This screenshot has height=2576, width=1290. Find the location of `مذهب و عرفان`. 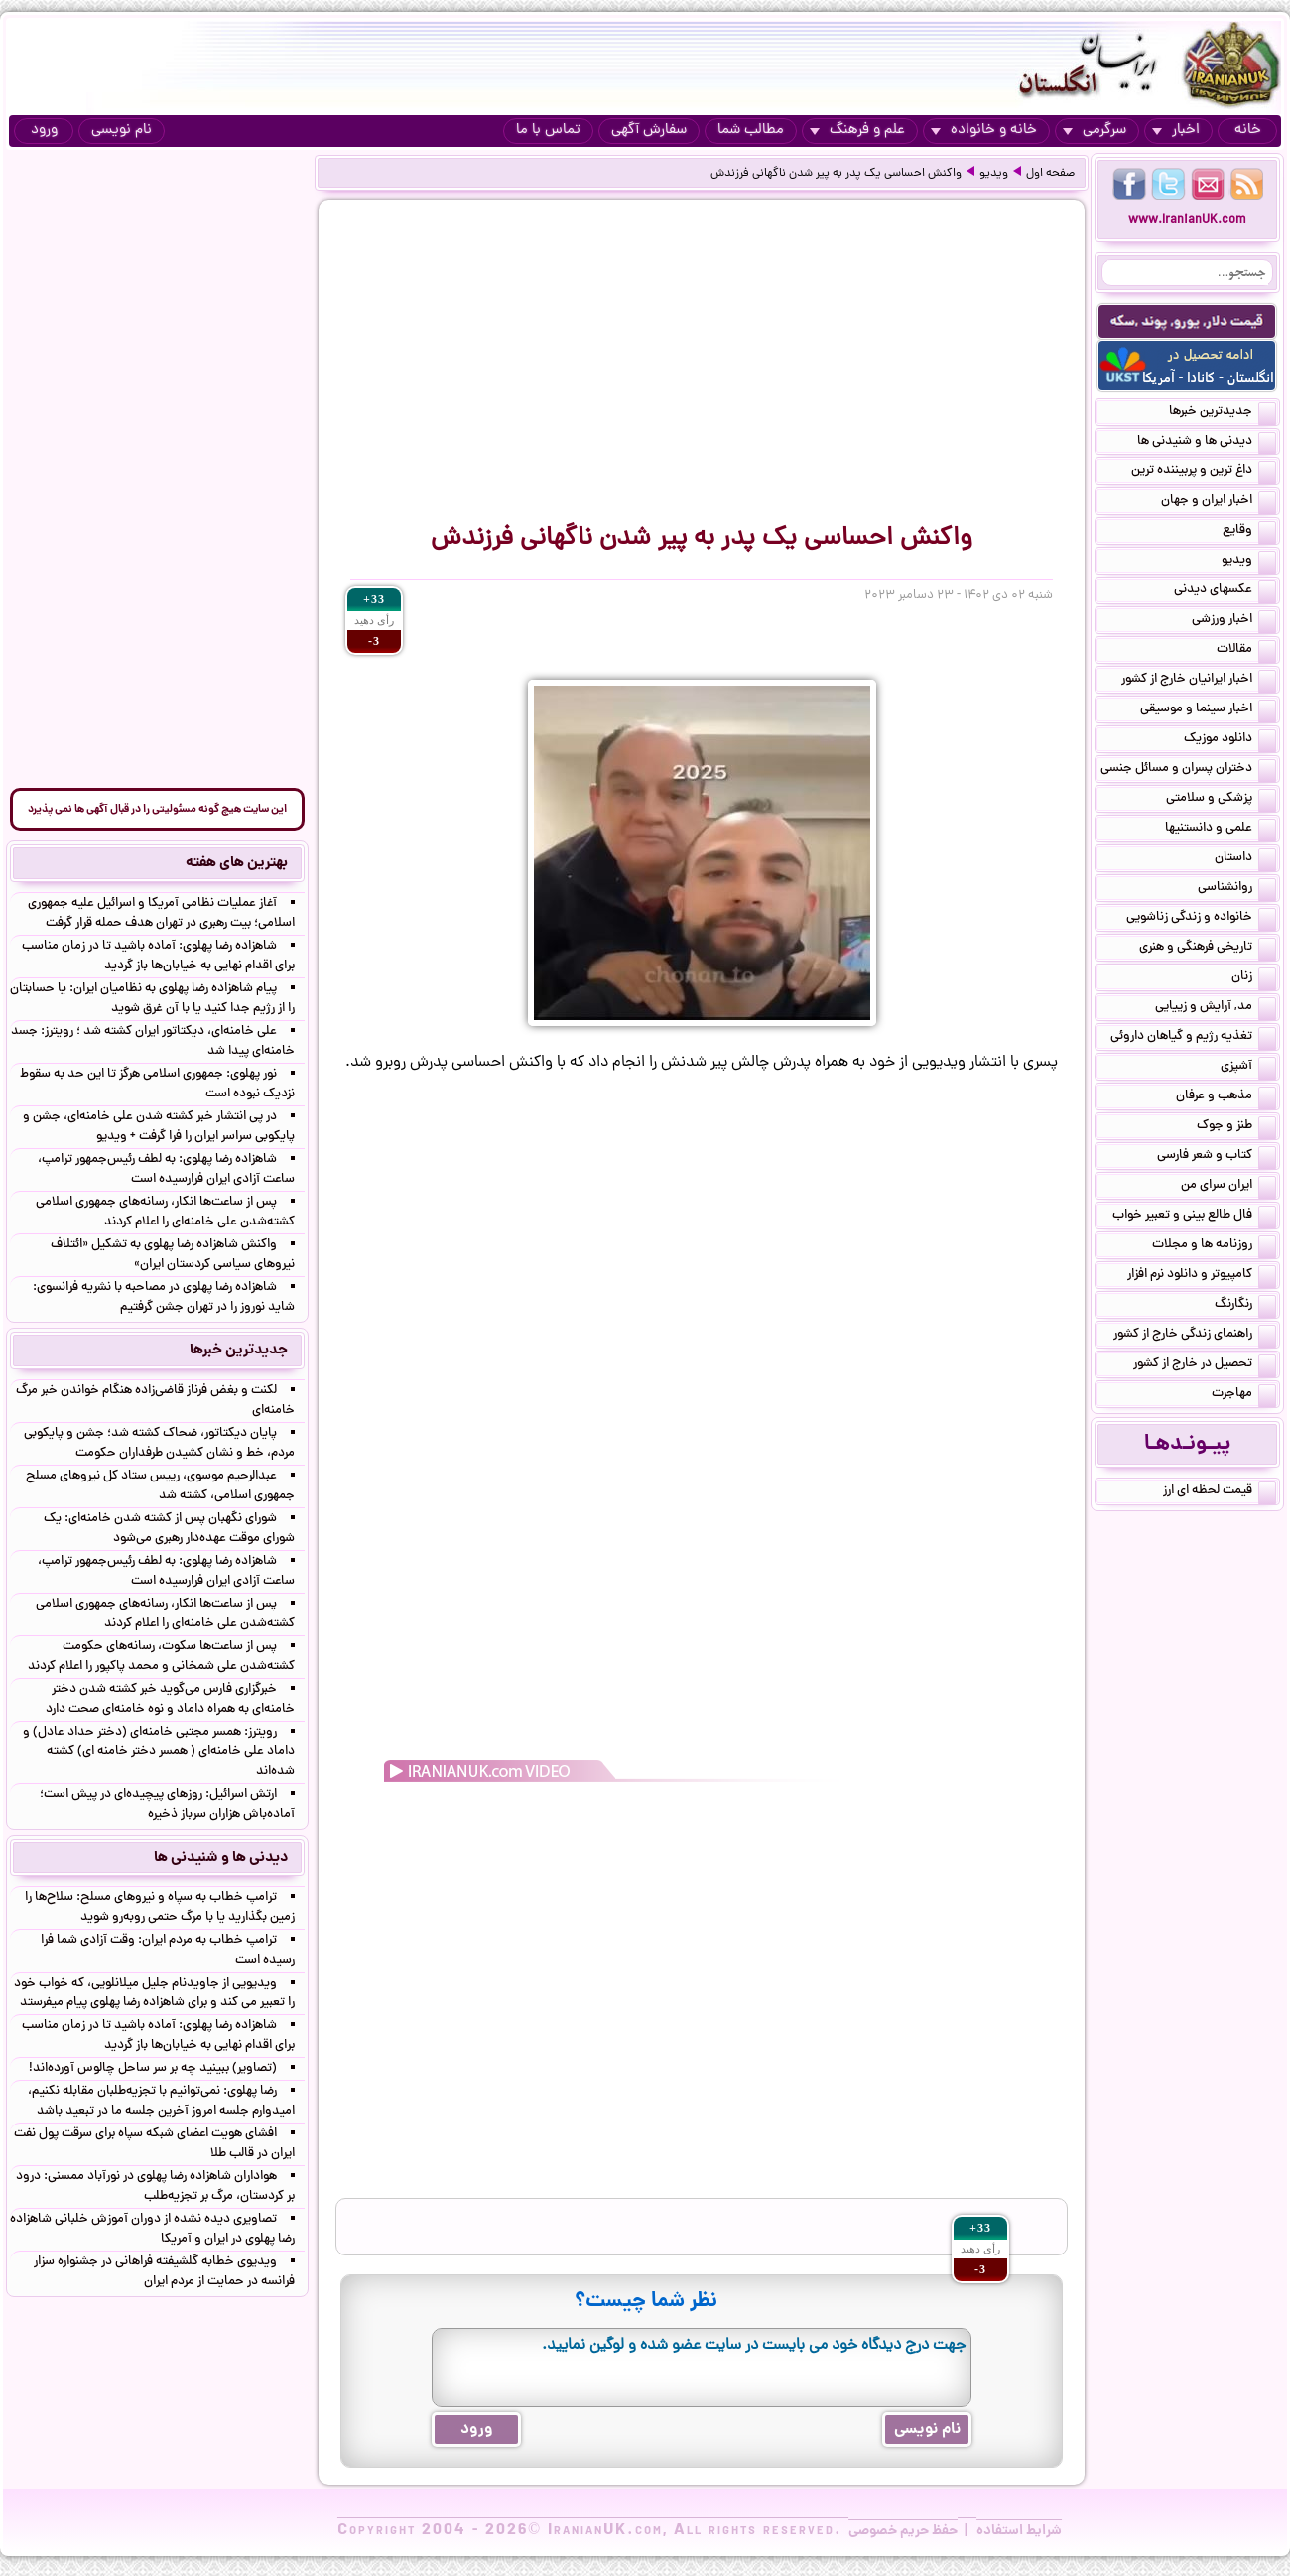

مذهب و عرفان is located at coordinates (1226, 1097).